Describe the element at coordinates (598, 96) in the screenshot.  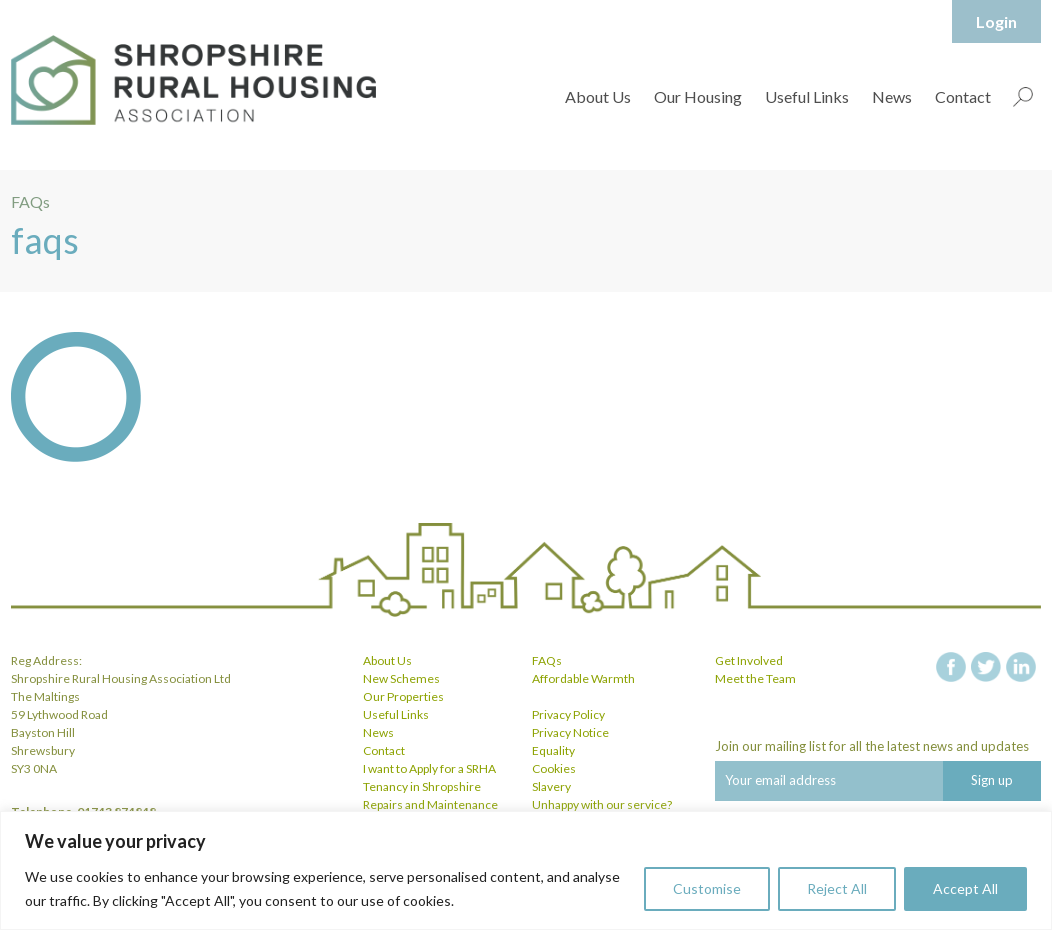
I see `About Us` at that location.